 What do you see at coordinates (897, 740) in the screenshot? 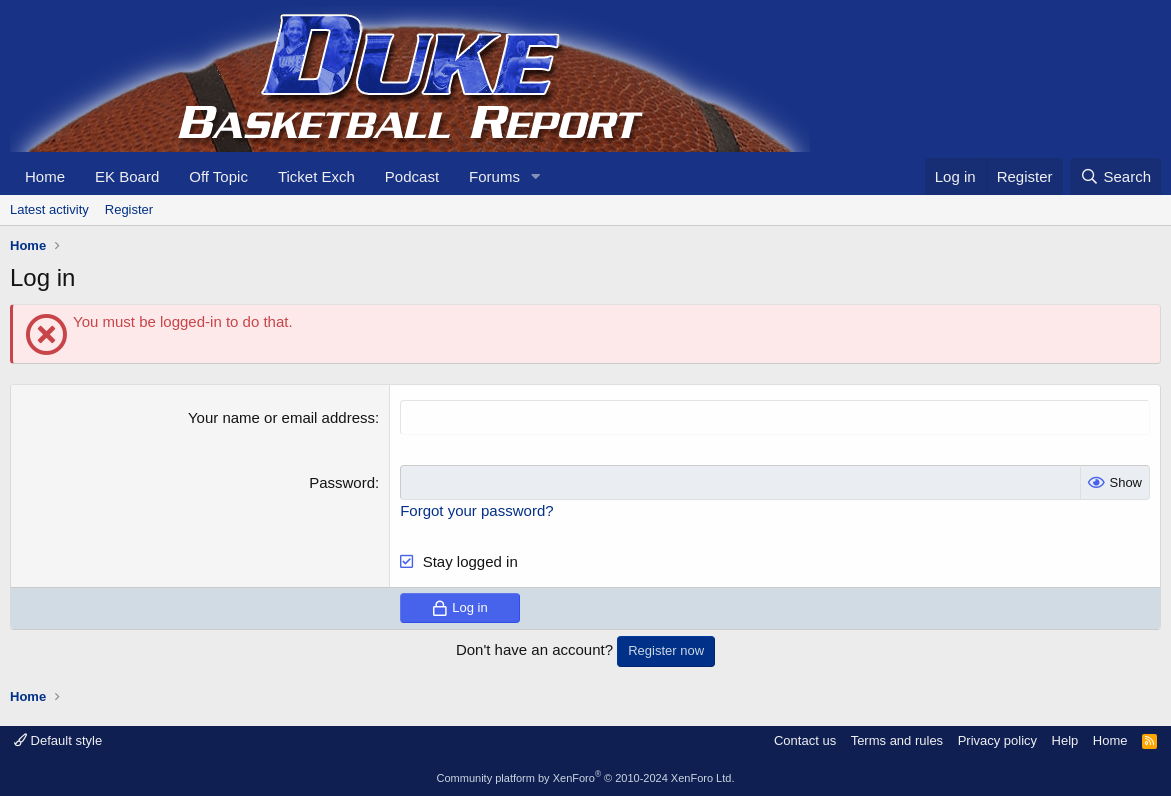
I see `Terms and rules` at bounding box center [897, 740].